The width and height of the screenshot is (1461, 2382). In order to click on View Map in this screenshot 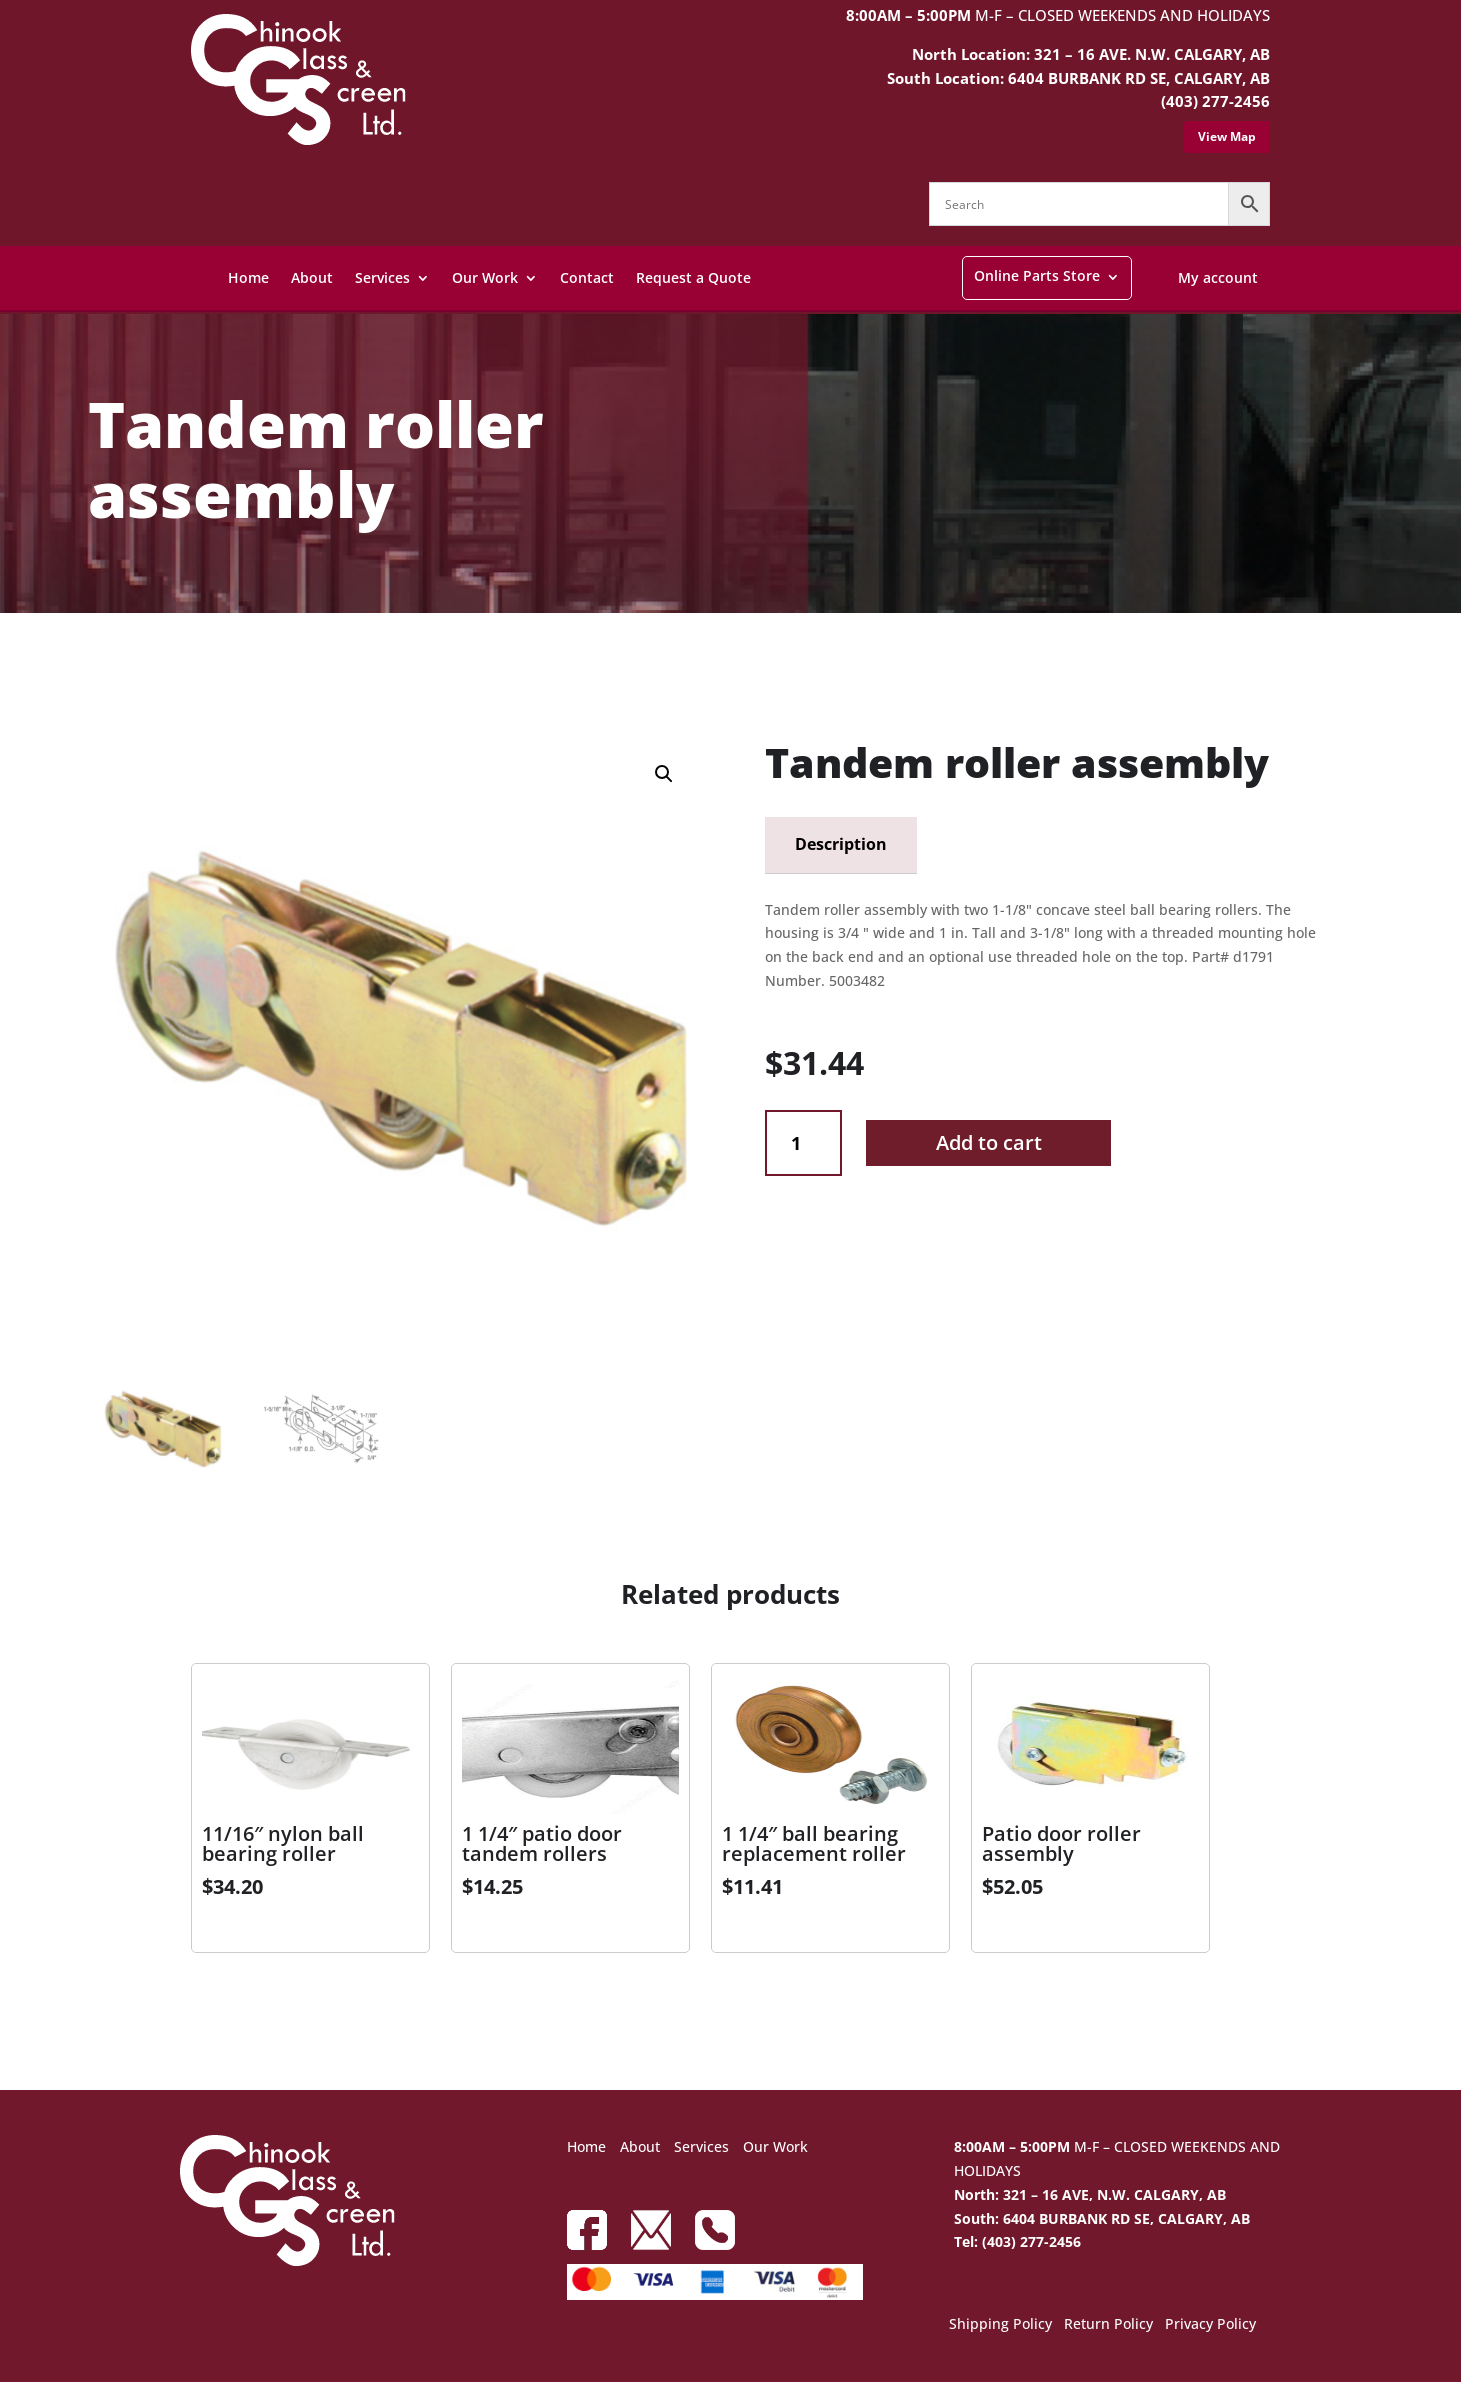, I will do `click(1227, 136)`.